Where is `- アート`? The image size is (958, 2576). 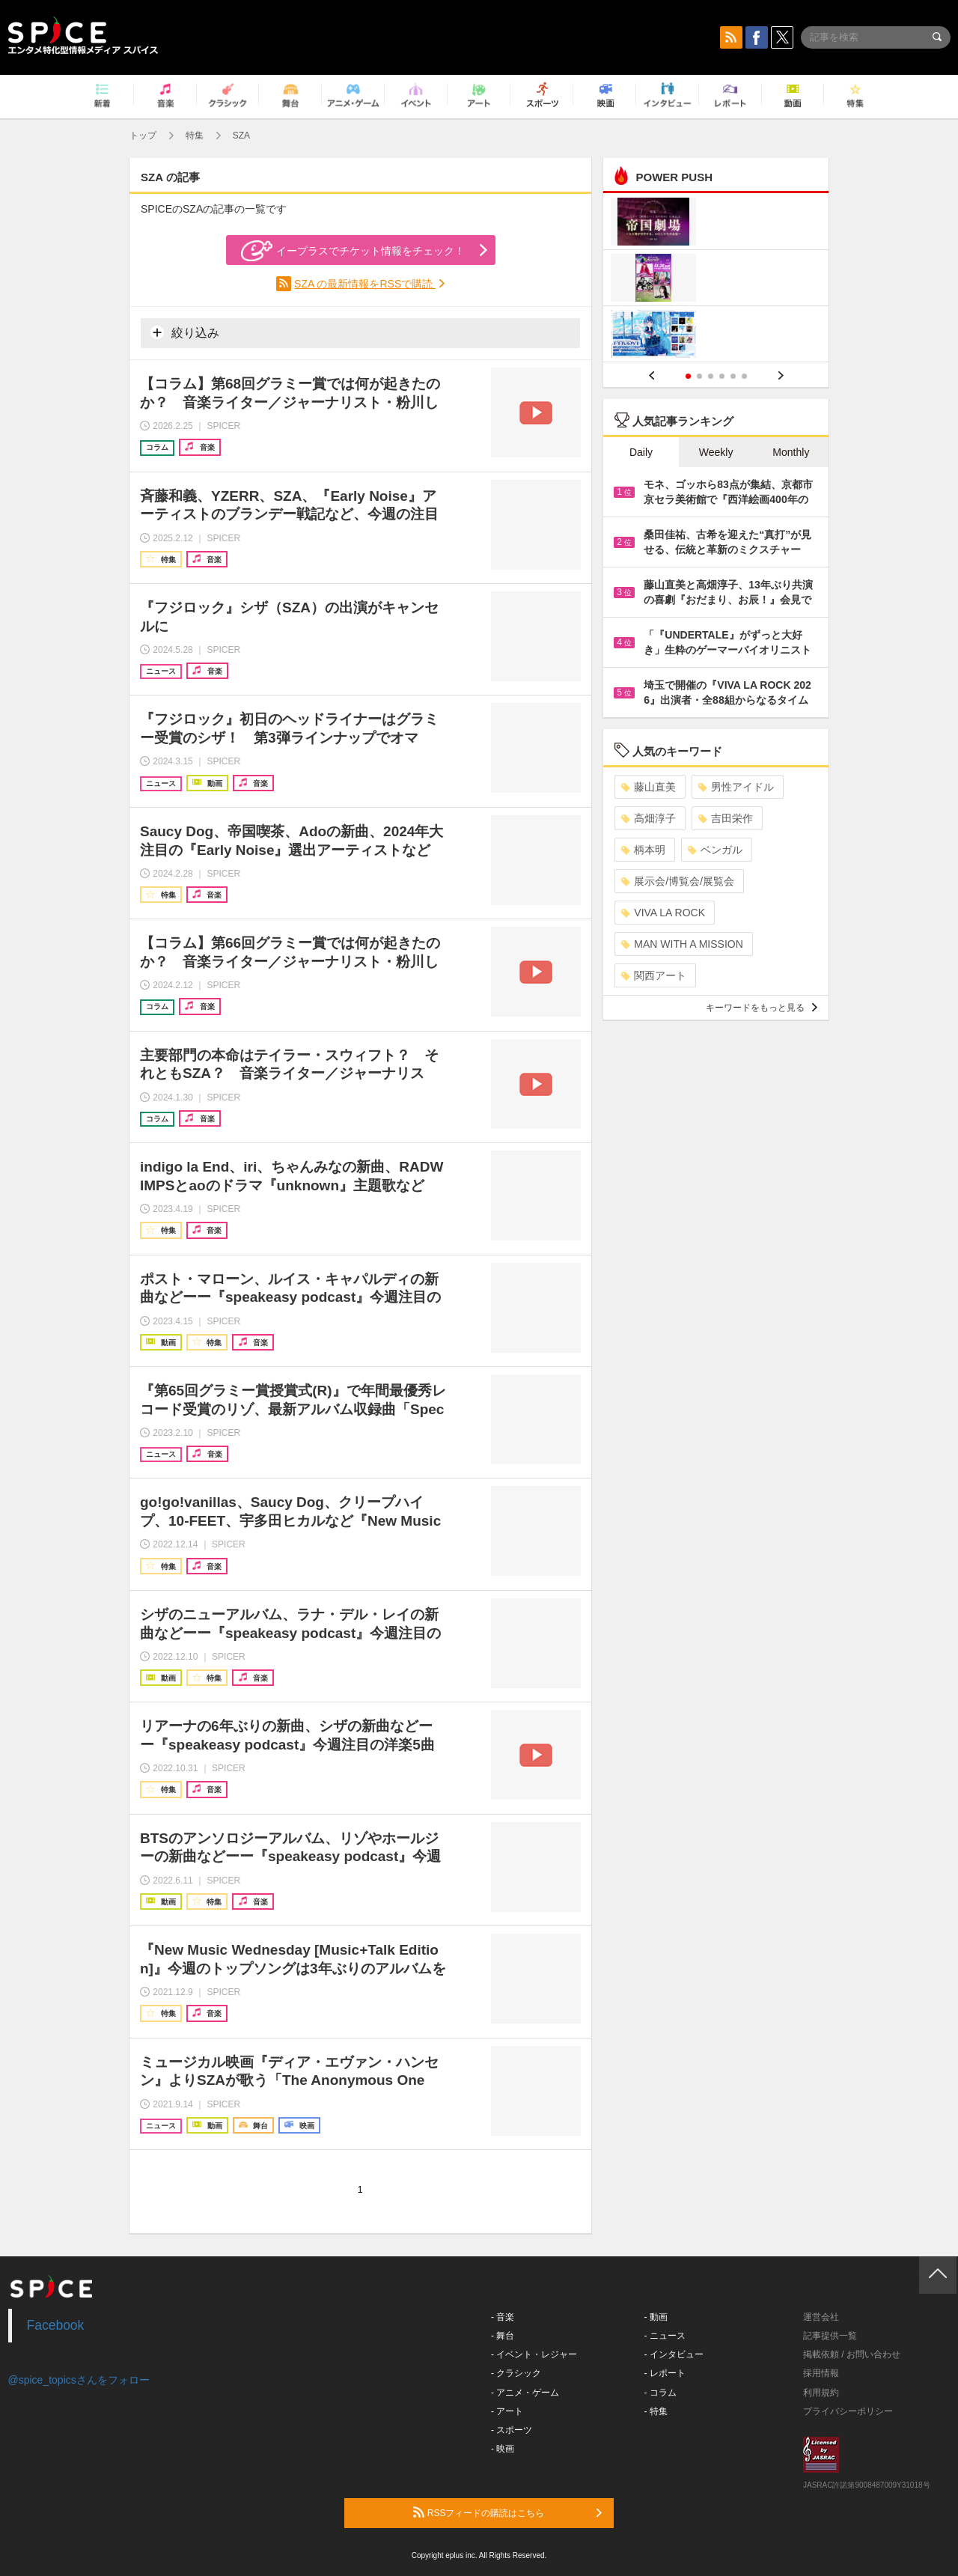 - アート is located at coordinates (507, 2411).